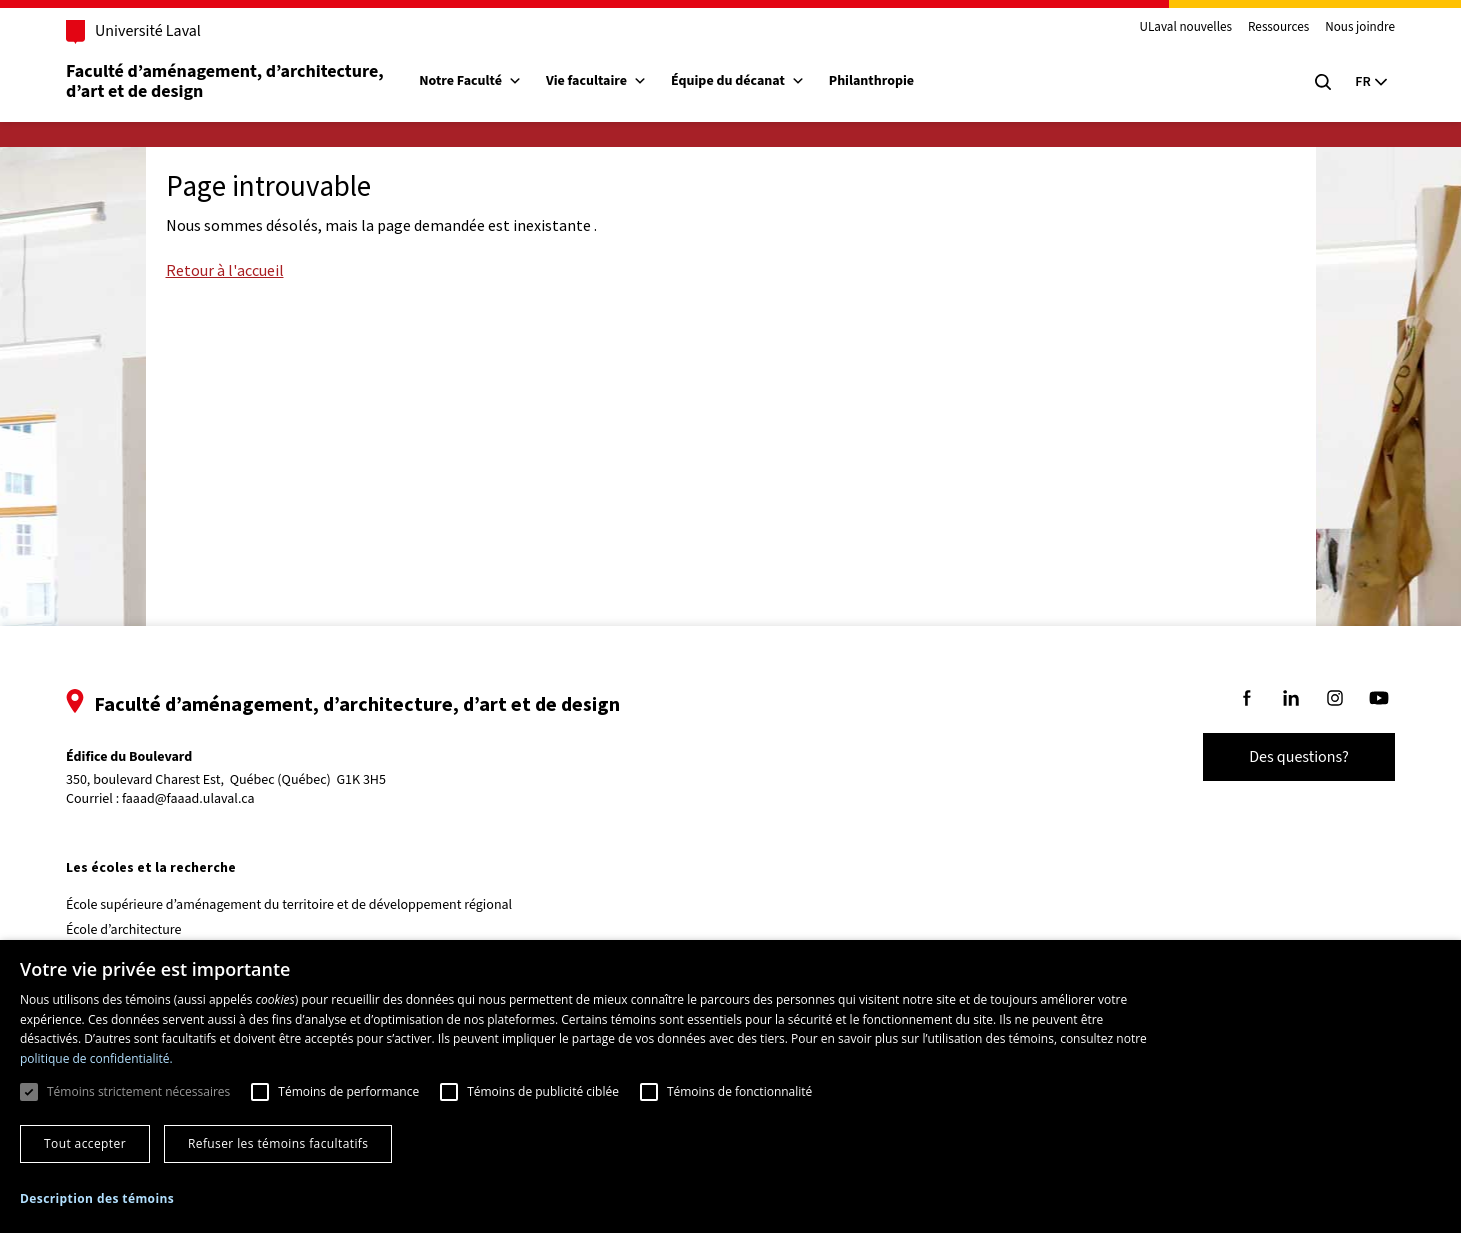 Image resolution: width=1461 pixels, height=1233 pixels. What do you see at coordinates (1360, 28) in the screenshot?
I see `Nous joindre` at bounding box center [1360, 28].